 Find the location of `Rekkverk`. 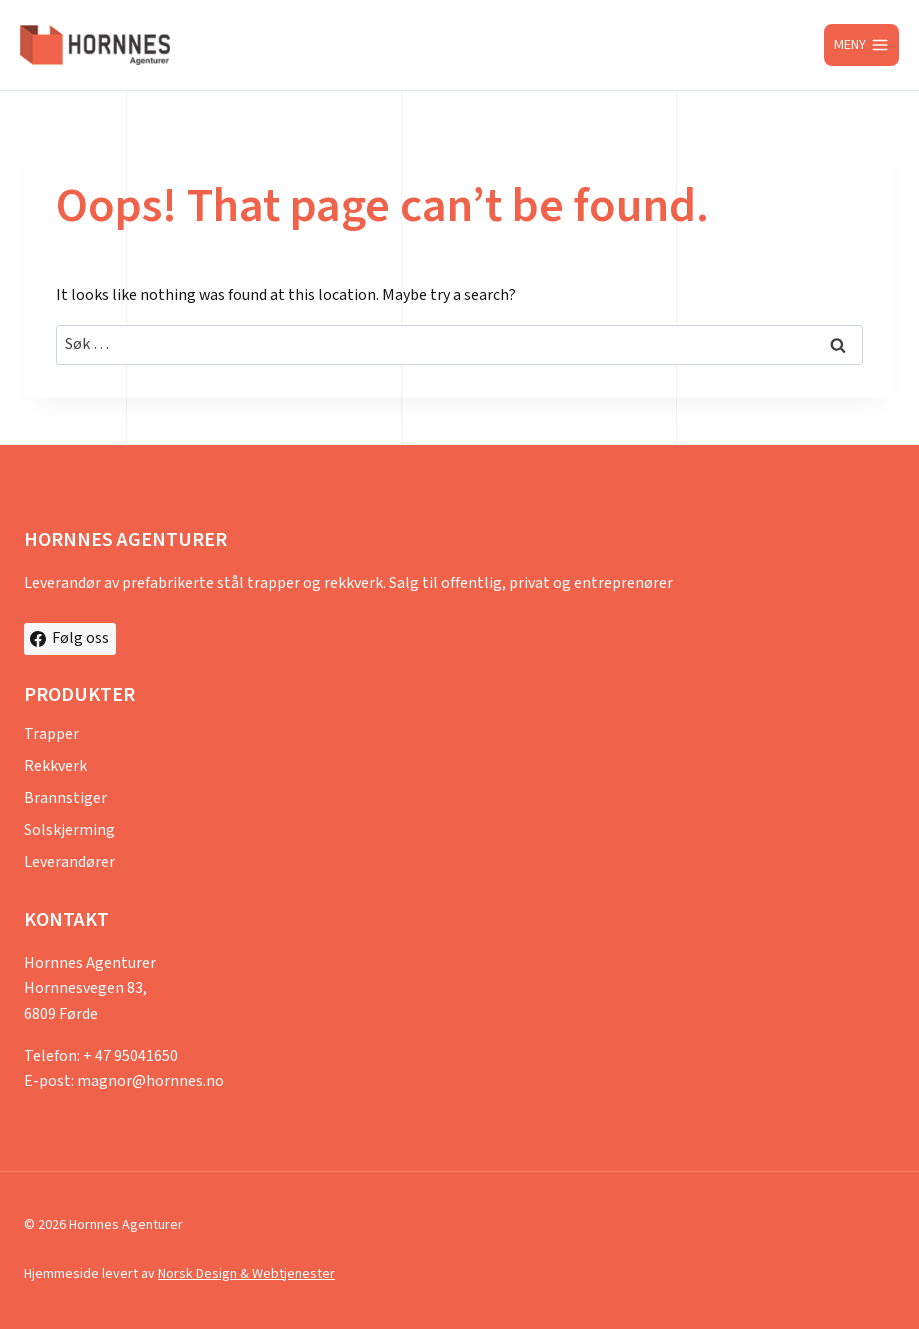

Rekkverk is located at coordinates (55, 766).